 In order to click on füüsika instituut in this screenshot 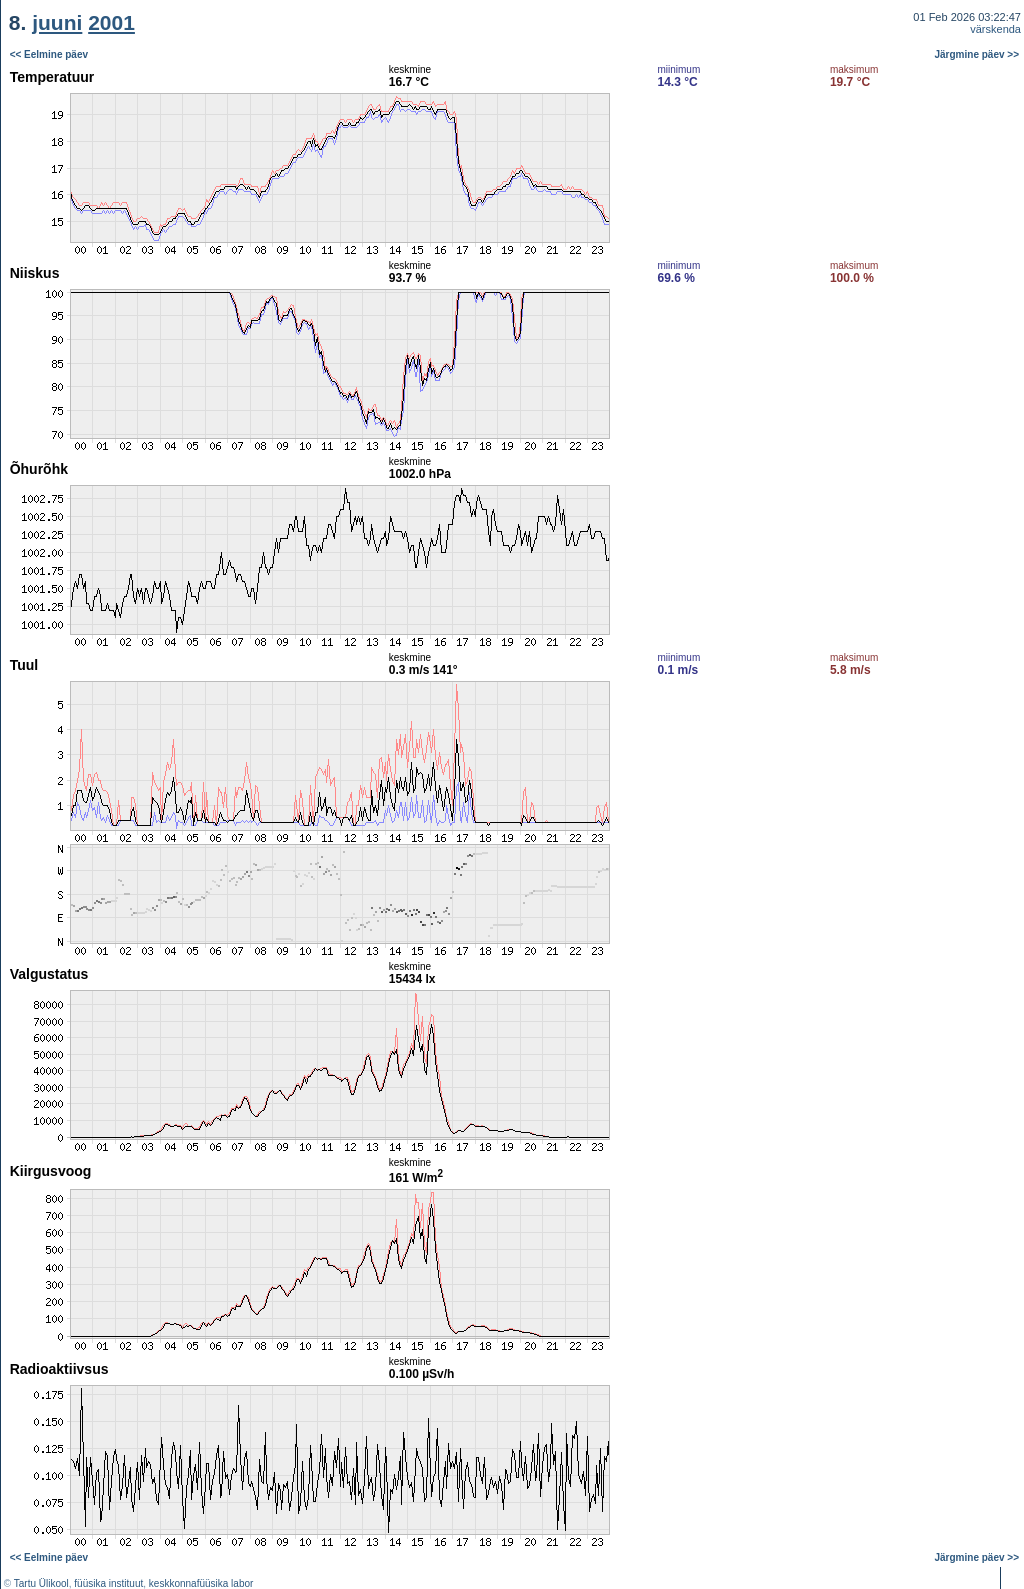, I will do `click(108, 1583)`.